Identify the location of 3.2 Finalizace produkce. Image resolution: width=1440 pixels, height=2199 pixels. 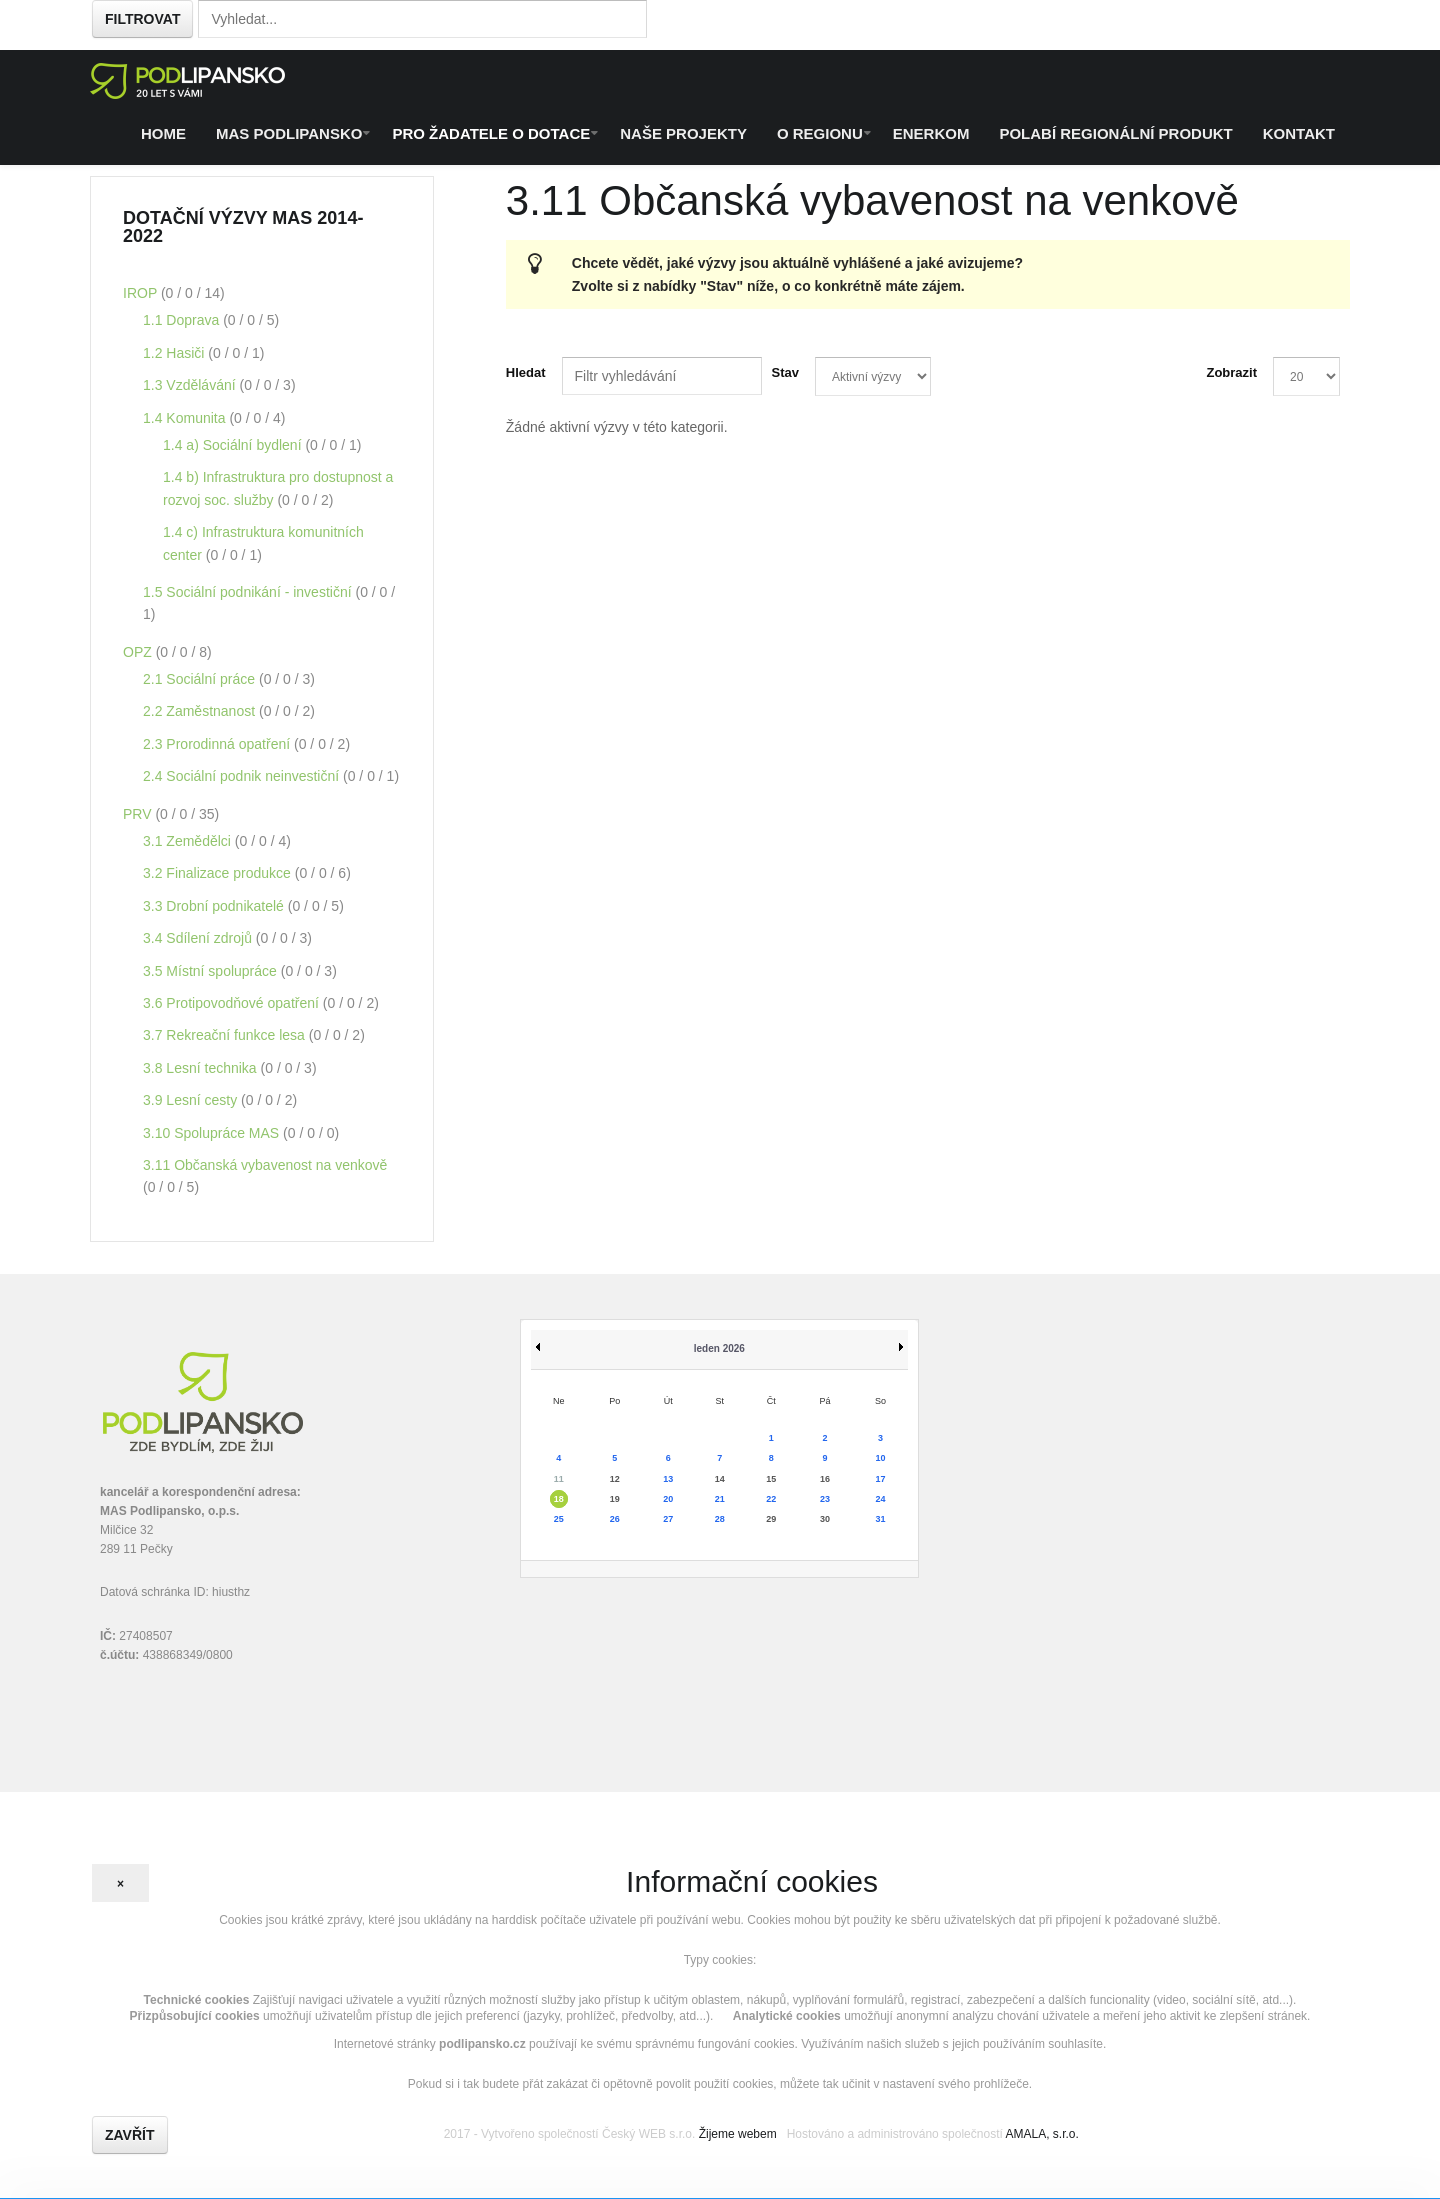
(219, 873).